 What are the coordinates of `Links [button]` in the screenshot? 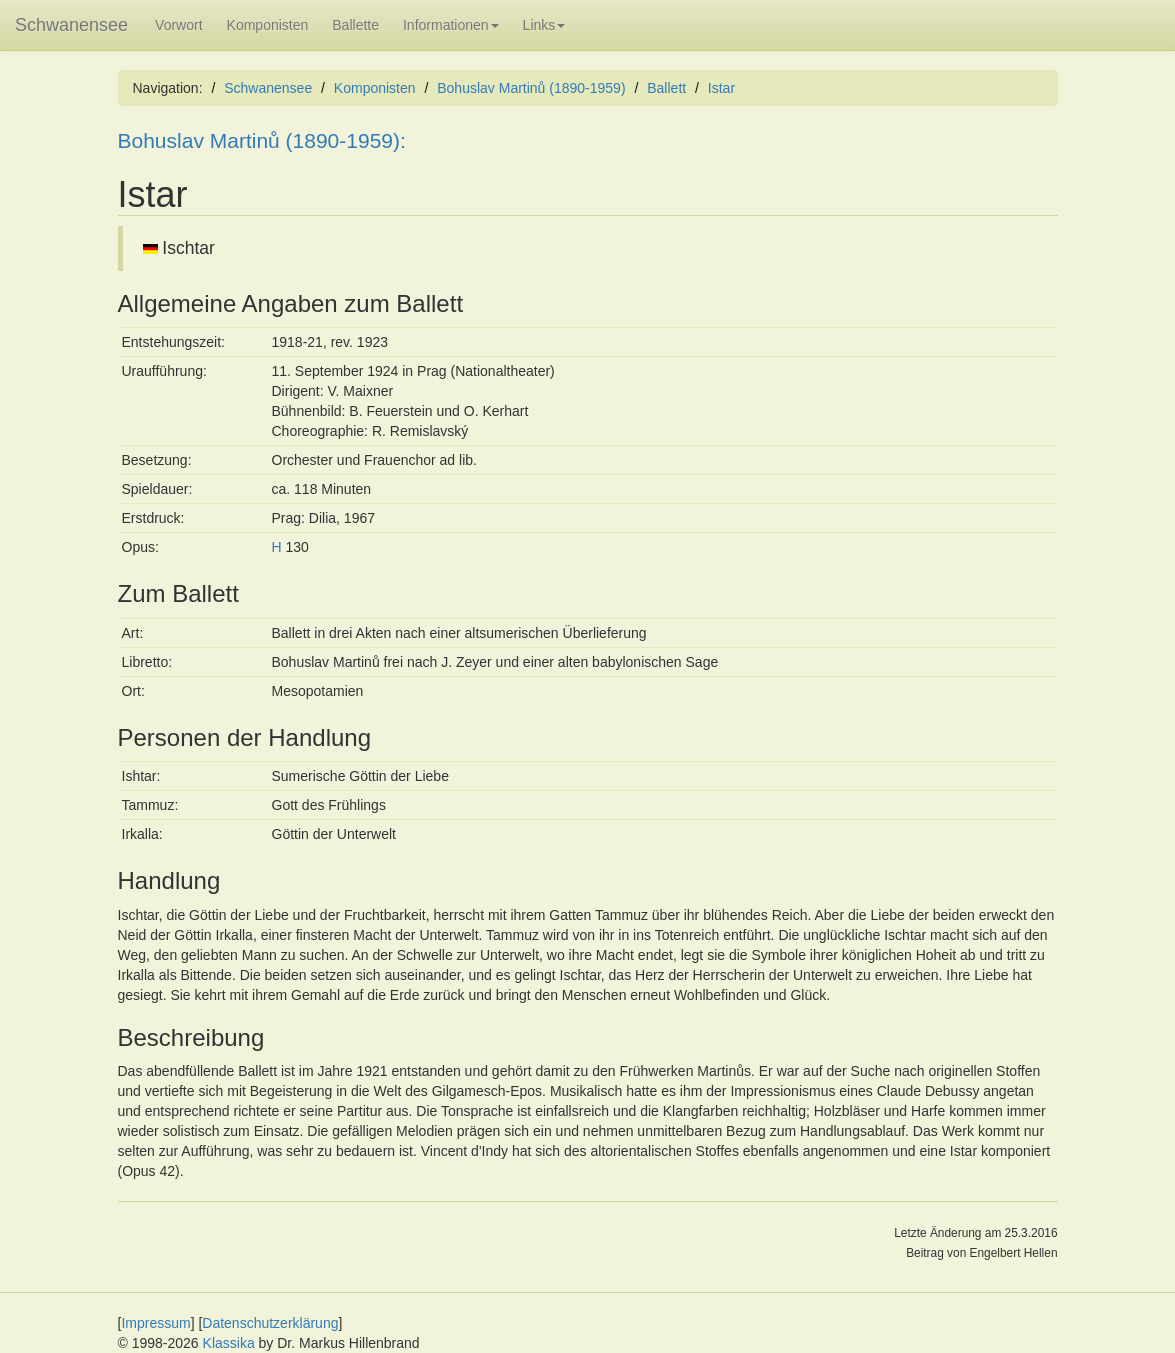 It's located at (544, 25).